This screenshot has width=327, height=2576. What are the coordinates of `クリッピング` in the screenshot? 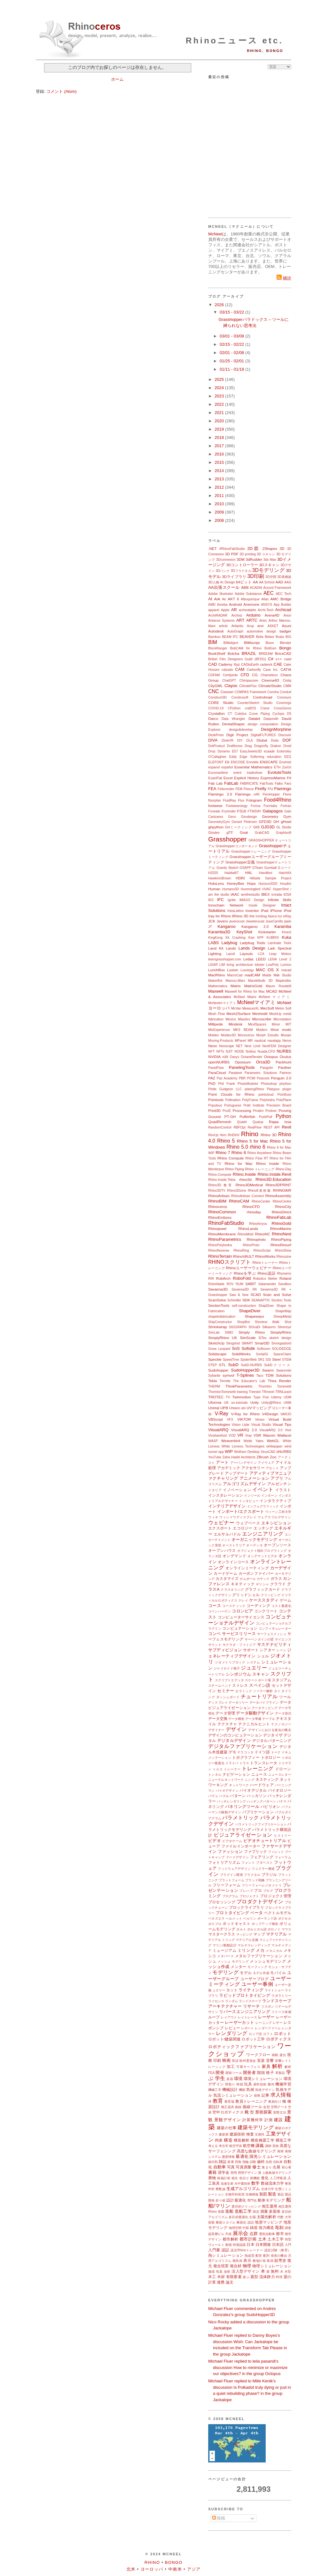 It's located at (271, 1595).